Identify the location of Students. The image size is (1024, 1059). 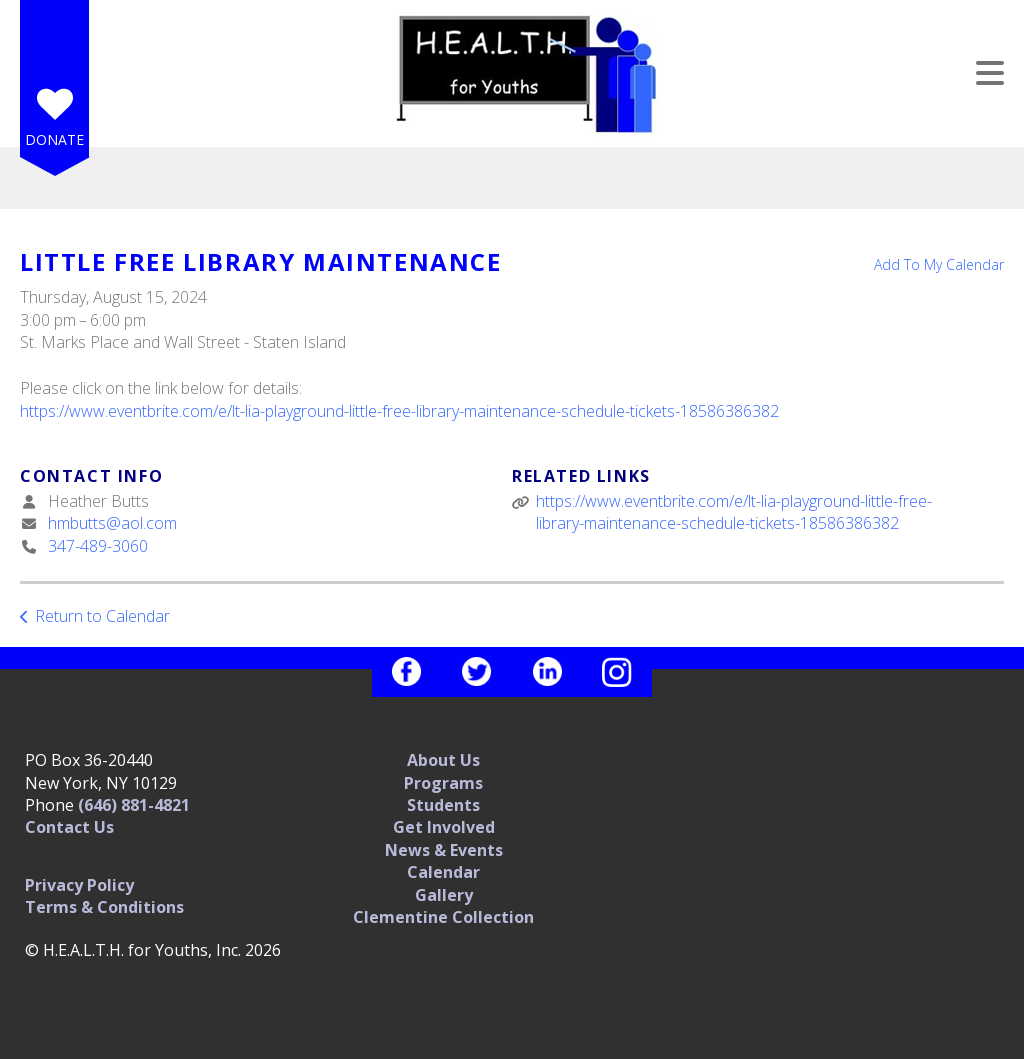
(443, 805).